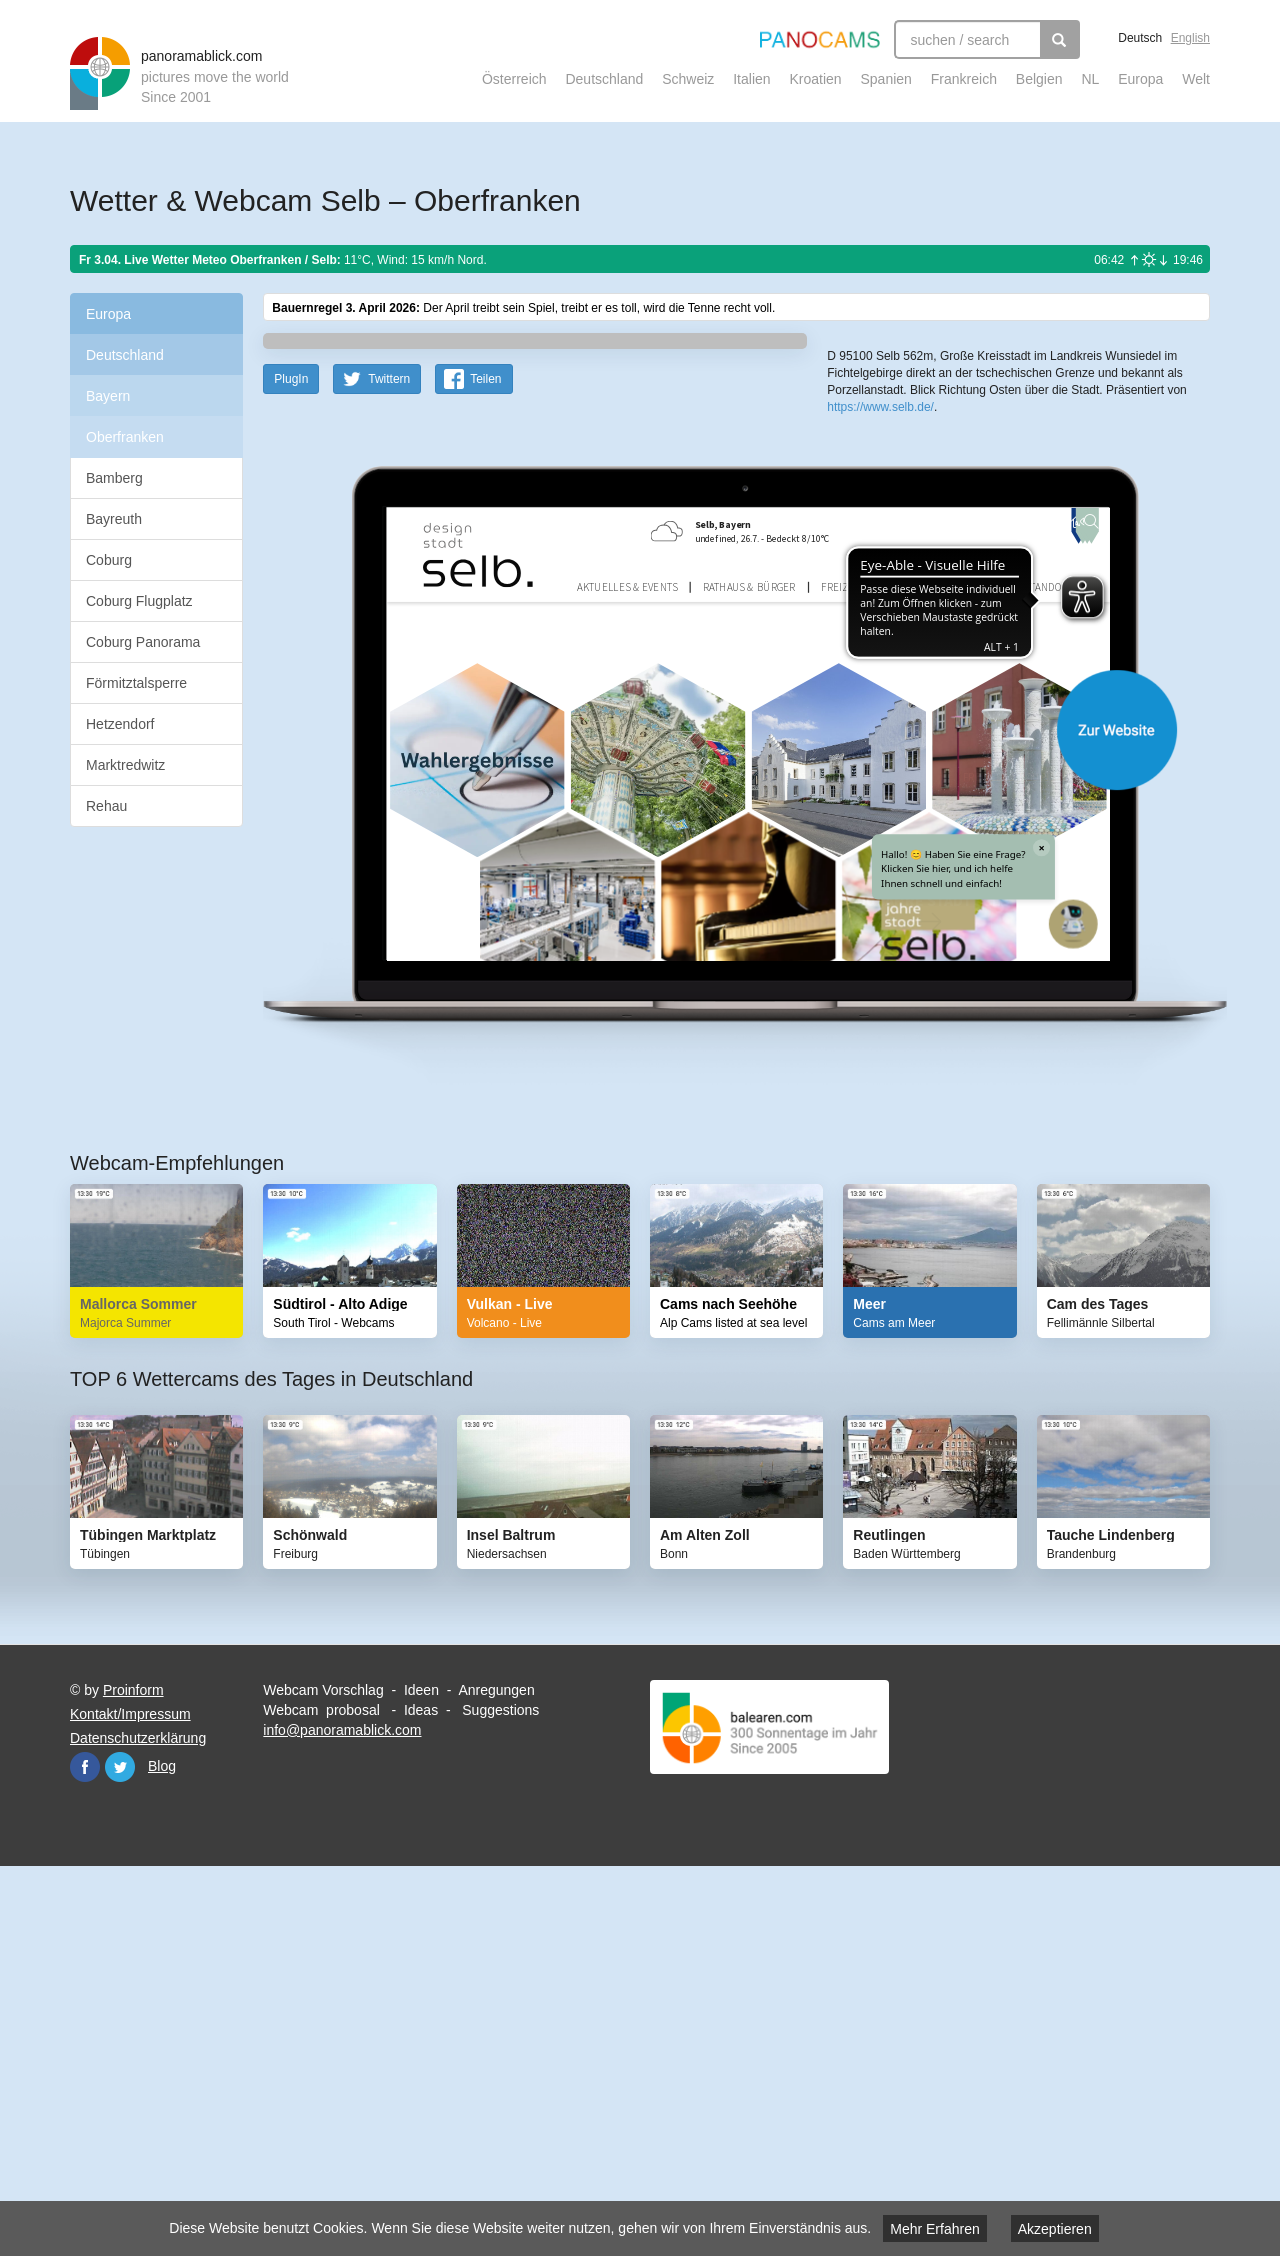 Image resolution: width=1280 pixels, height=2256 pixels. What do you see at coordinates (880, 729) in the screenshot?
I see `https://www.selb.de/` at bounding box center [880, 729].